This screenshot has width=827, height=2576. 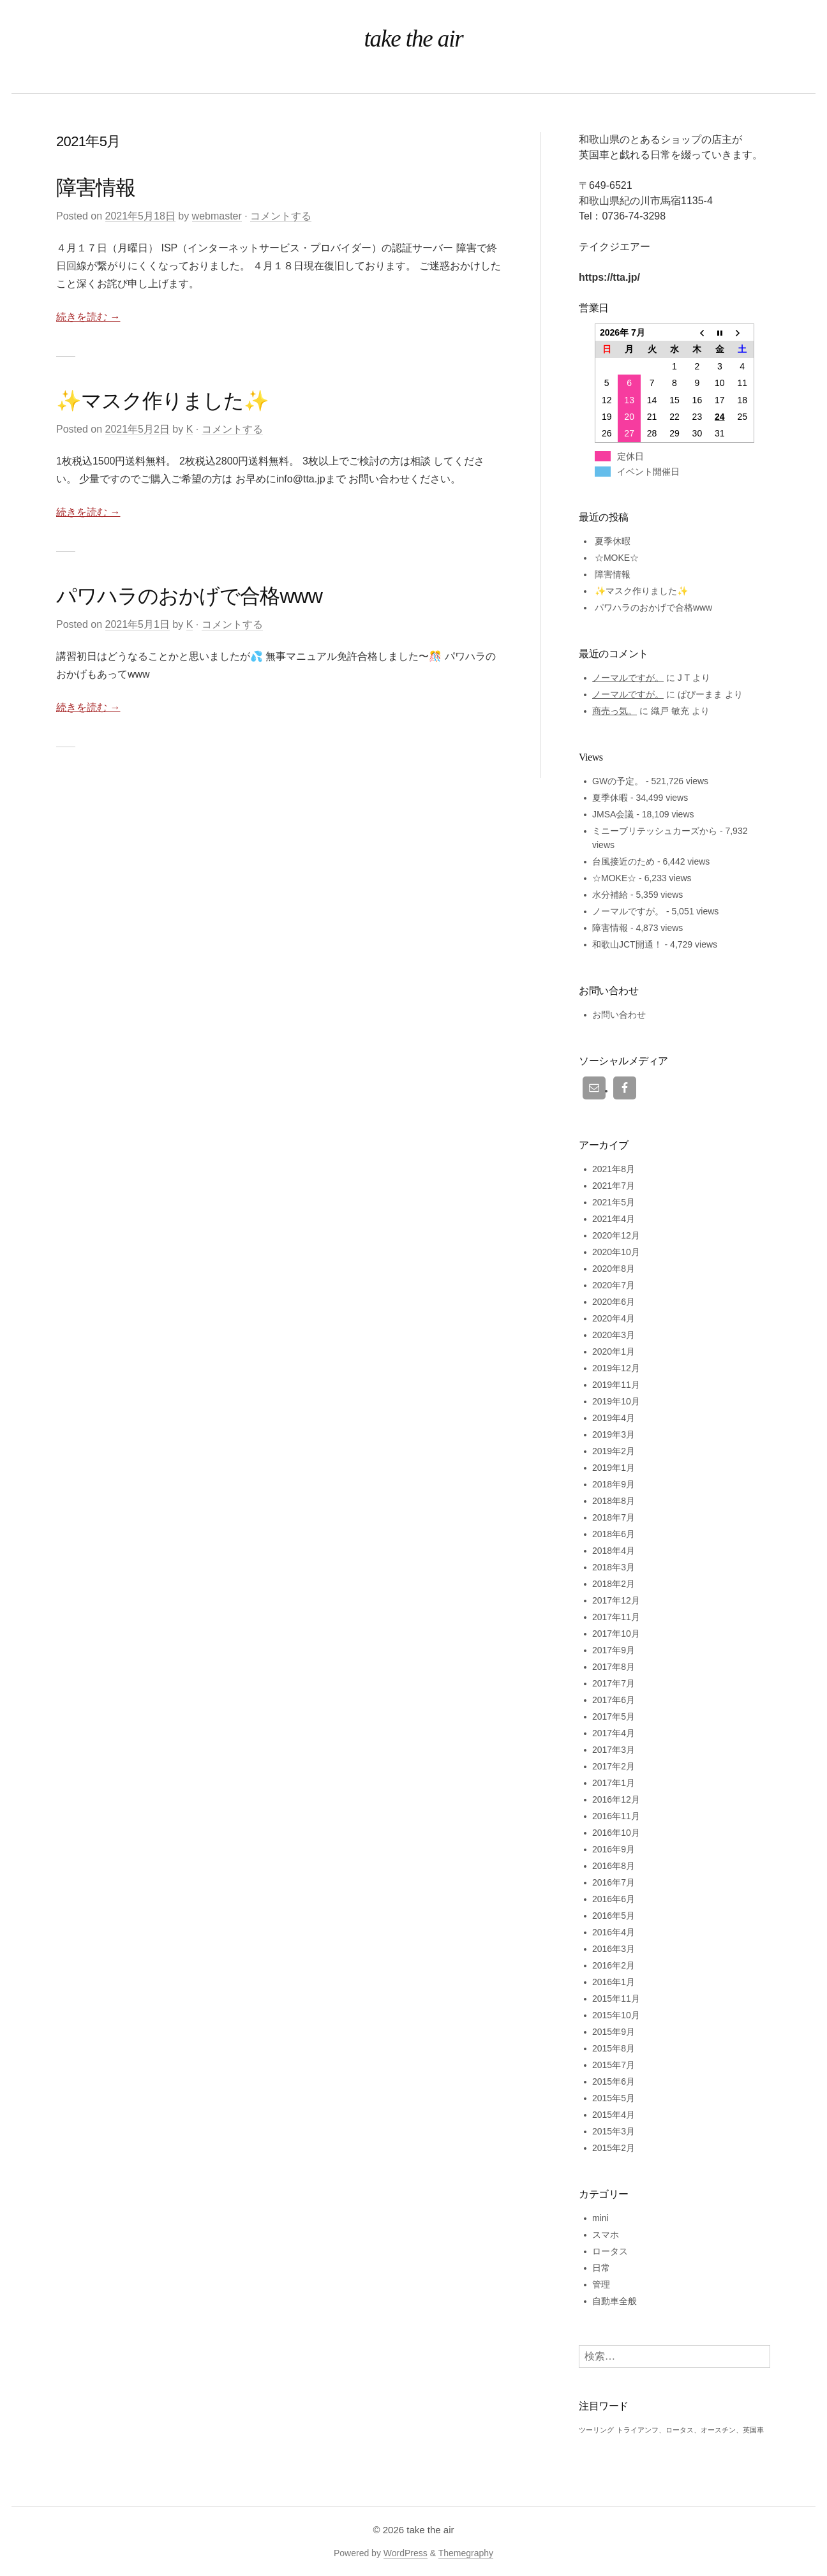 I want to click on 2020年12月, so click(x=616, y=1235).